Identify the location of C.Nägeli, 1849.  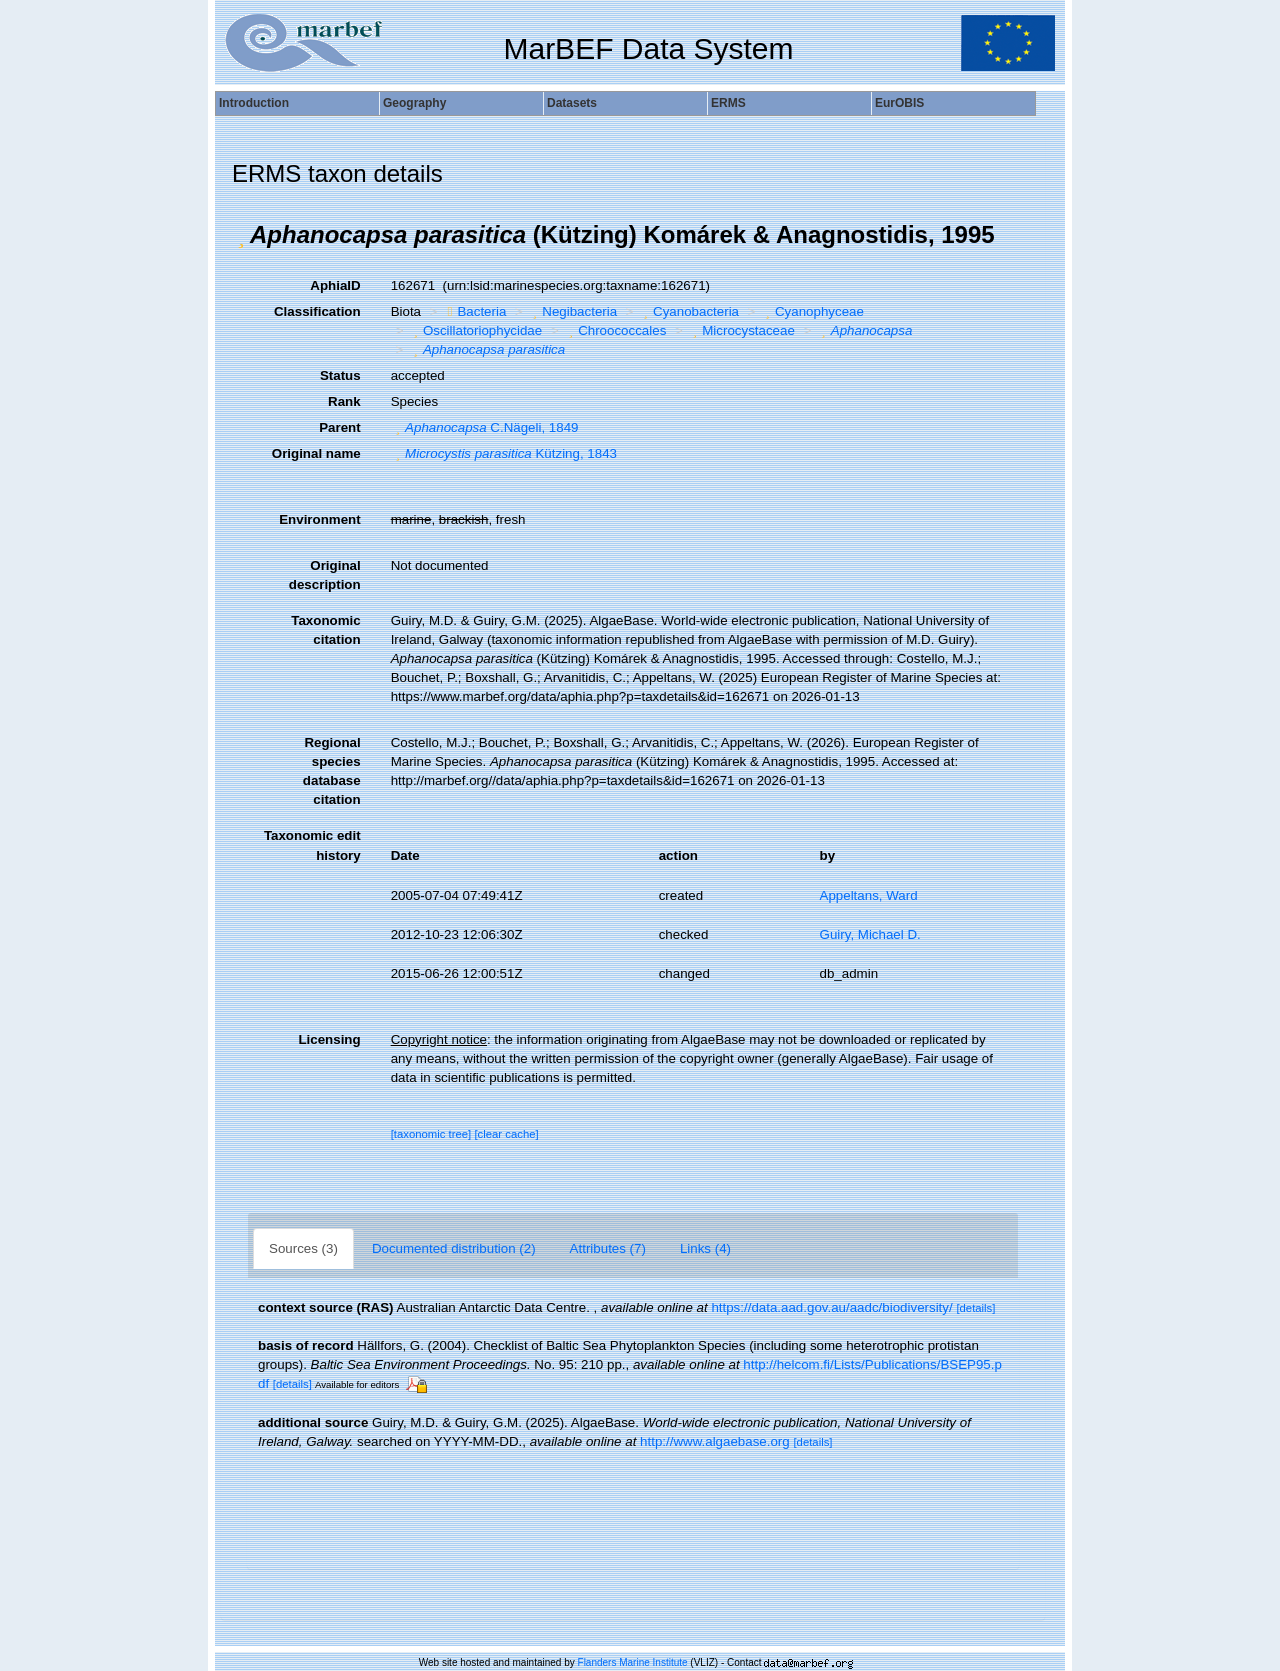
(485, 427).